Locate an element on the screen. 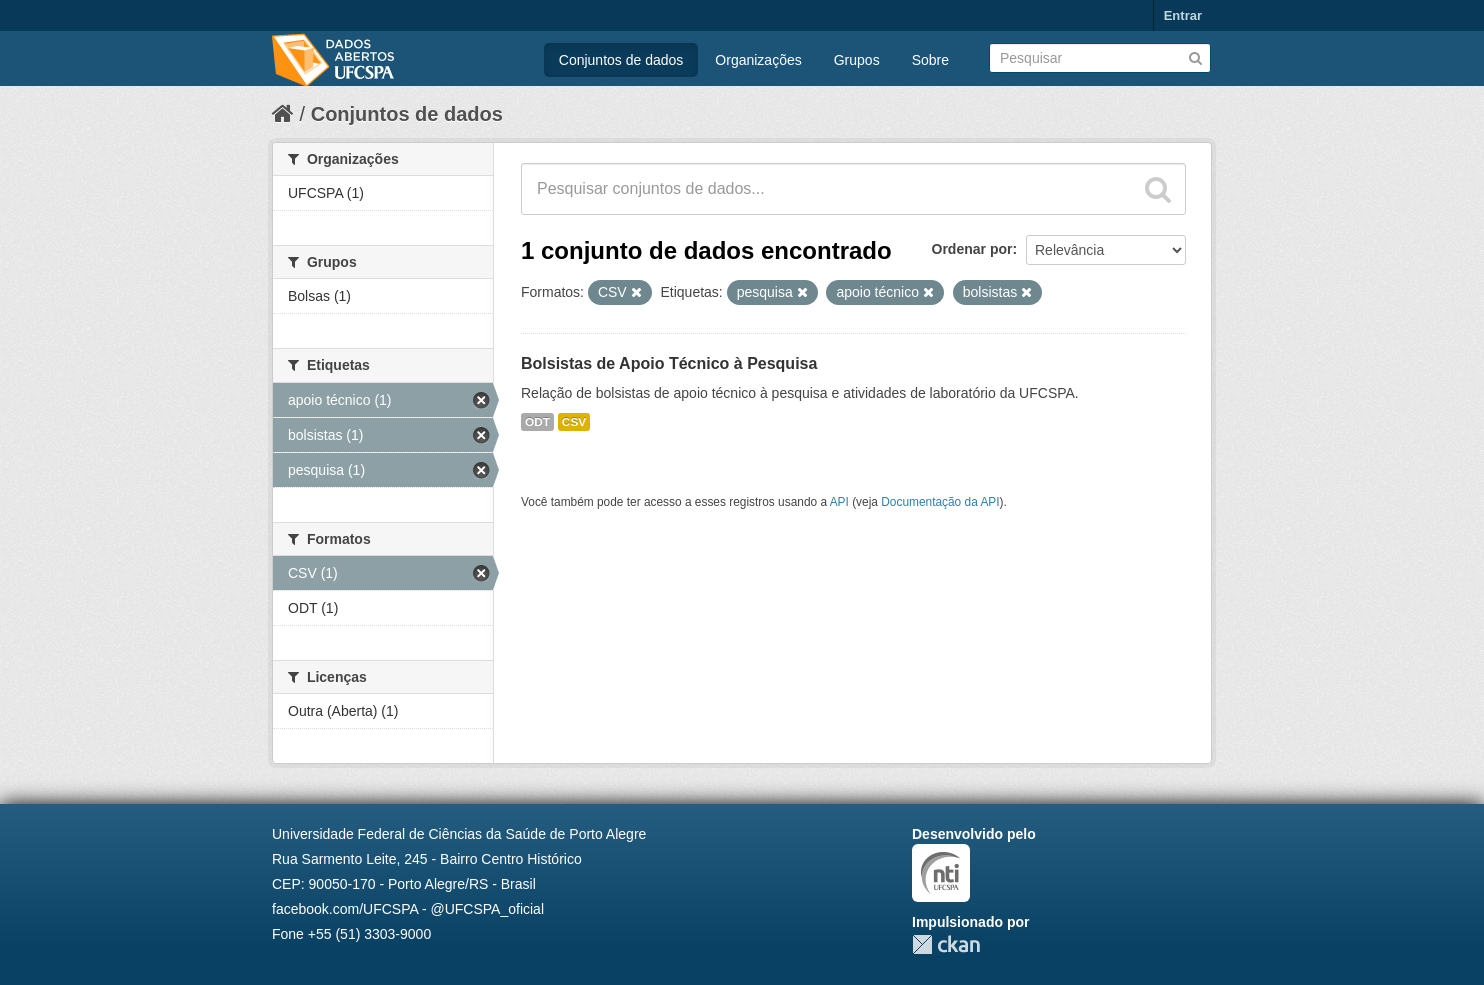 The image size is (1484, 985). Entrar is located at coordinates (1183, 15).